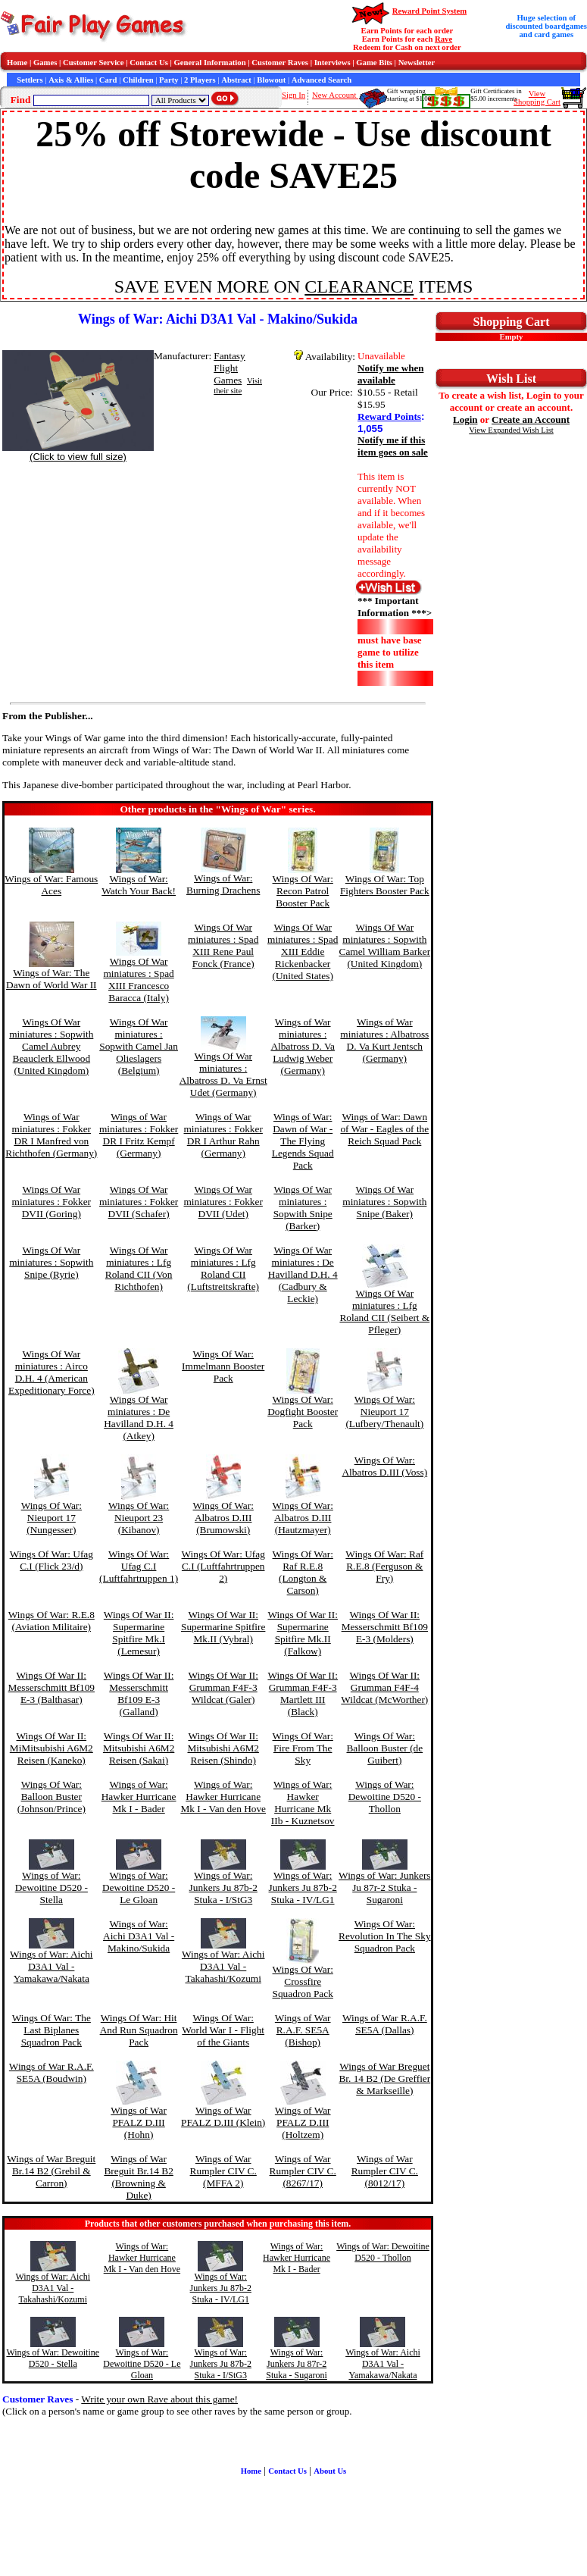 This screenshot has height=2576, width=587. What do you see at coordinates (223, 2116) in the screenshot?
I see `Wings of War PFALZ D.III (Klein)` at bounding box center [223, 2116].